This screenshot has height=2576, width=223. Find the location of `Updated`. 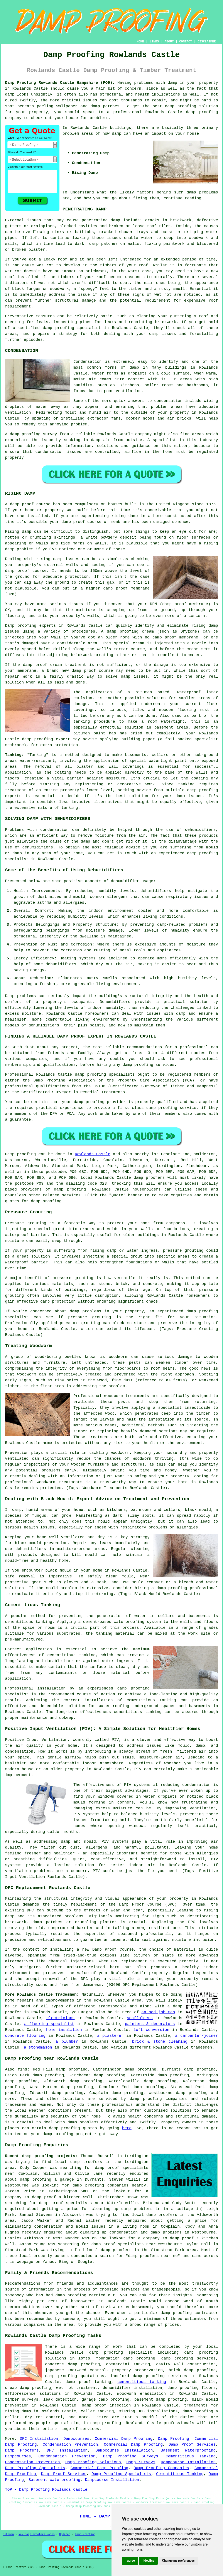

Updated is located at coordinates (64, 2534).